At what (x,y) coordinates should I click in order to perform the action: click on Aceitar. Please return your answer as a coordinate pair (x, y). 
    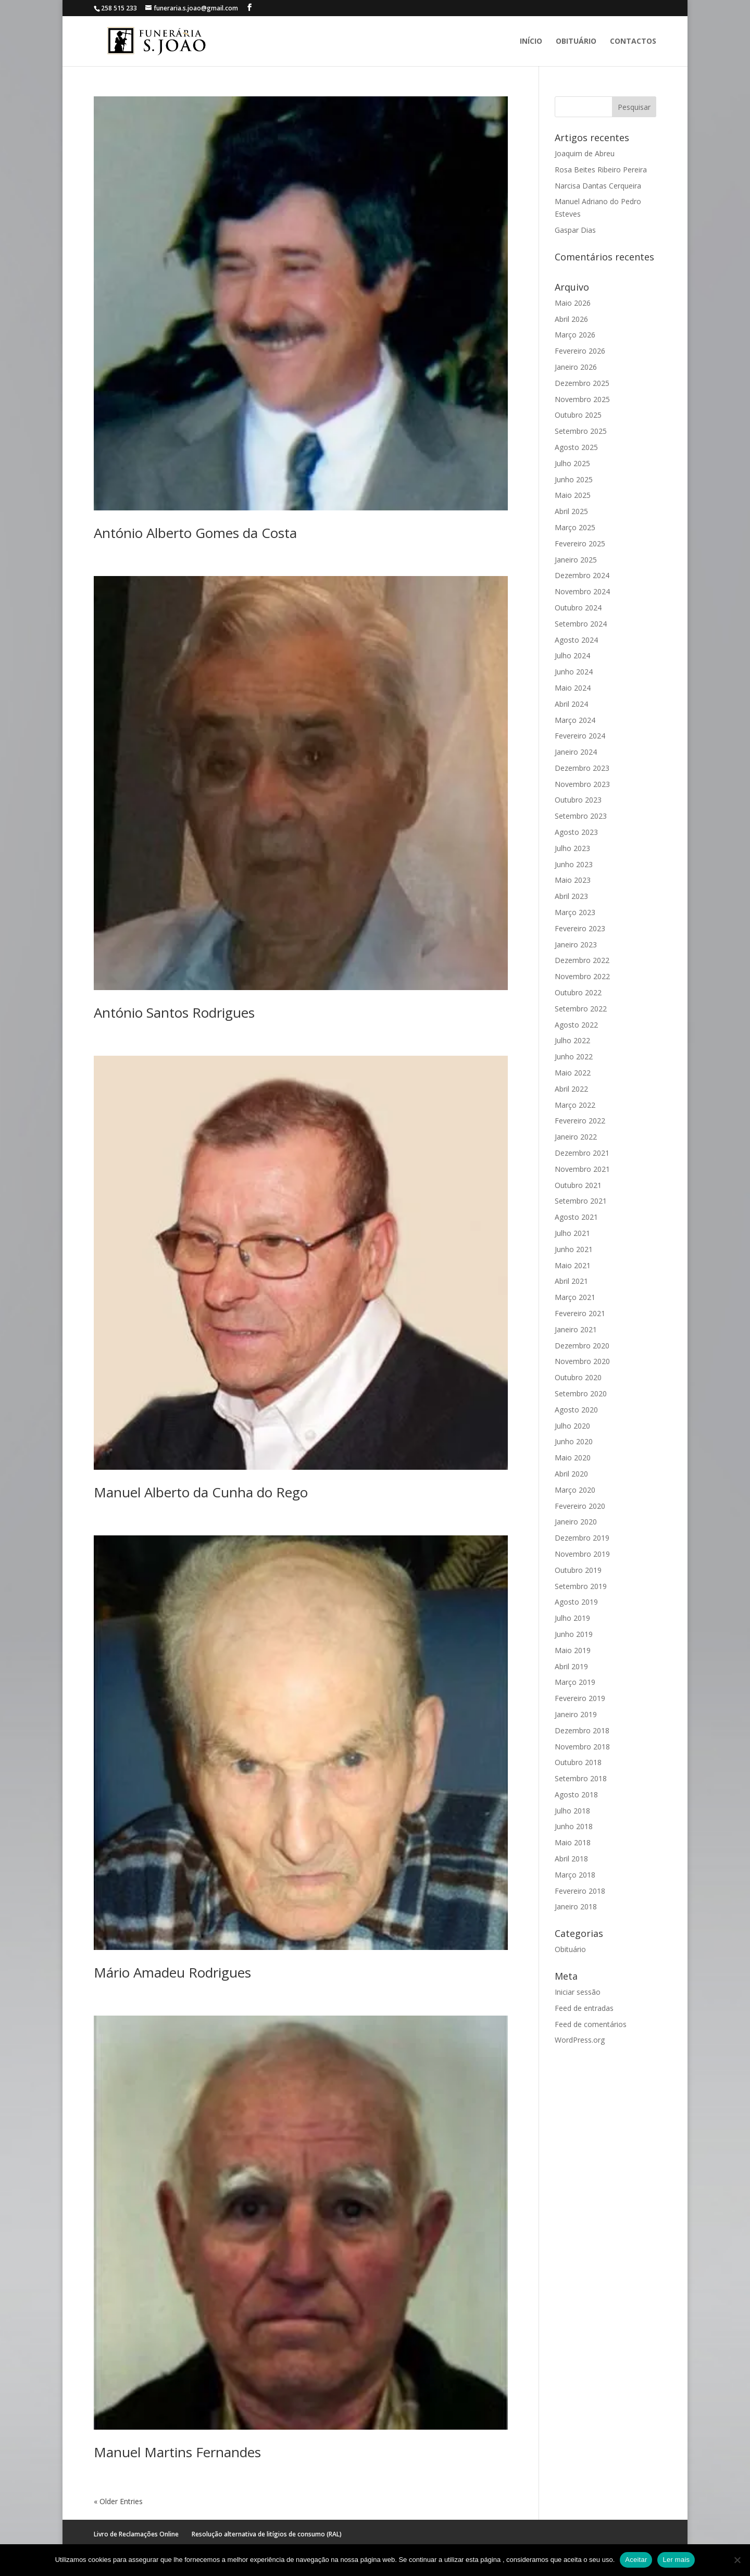
    Looking at the image, I should click on (636, 2560).